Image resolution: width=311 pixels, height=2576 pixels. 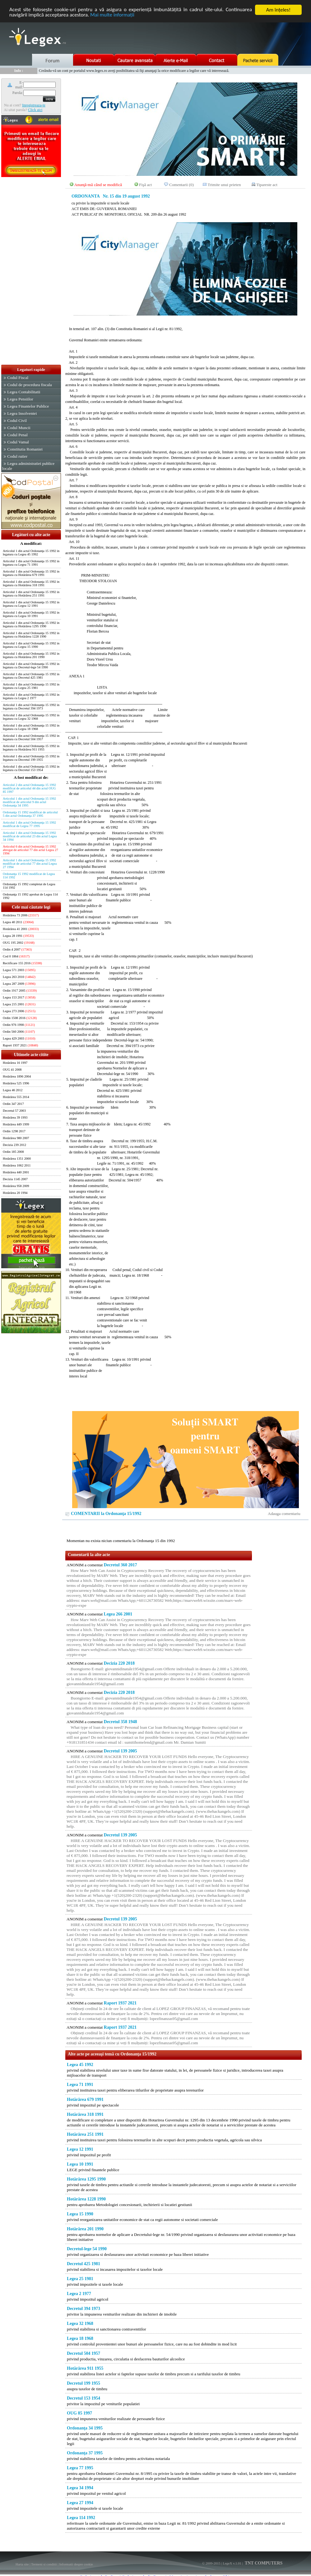 I want to click on Legea Insolventei, so click(x=22, y=413).